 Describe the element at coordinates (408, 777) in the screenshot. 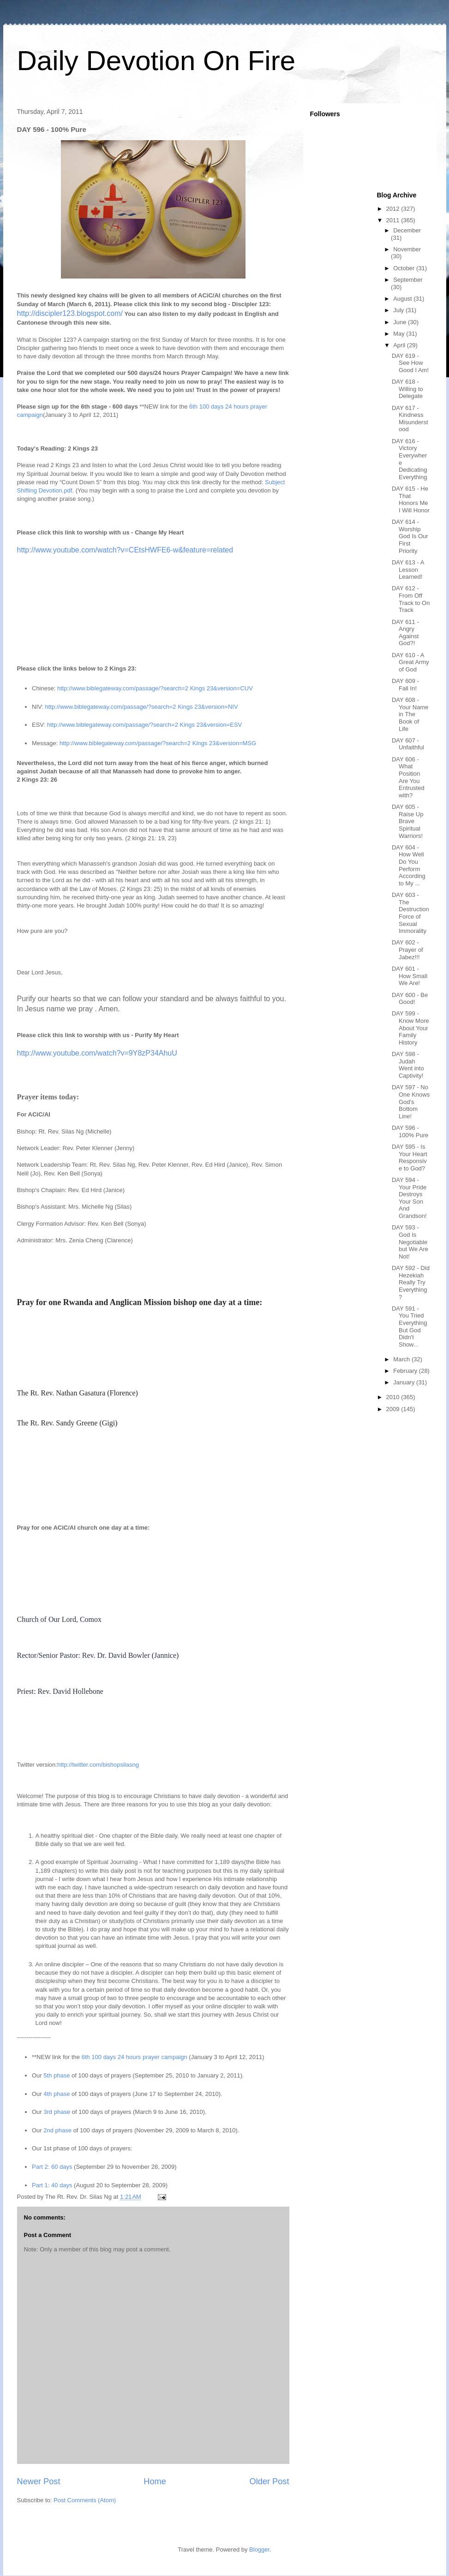

I see `DAY 606 - What Position Are You Entrusted with?` at that location.